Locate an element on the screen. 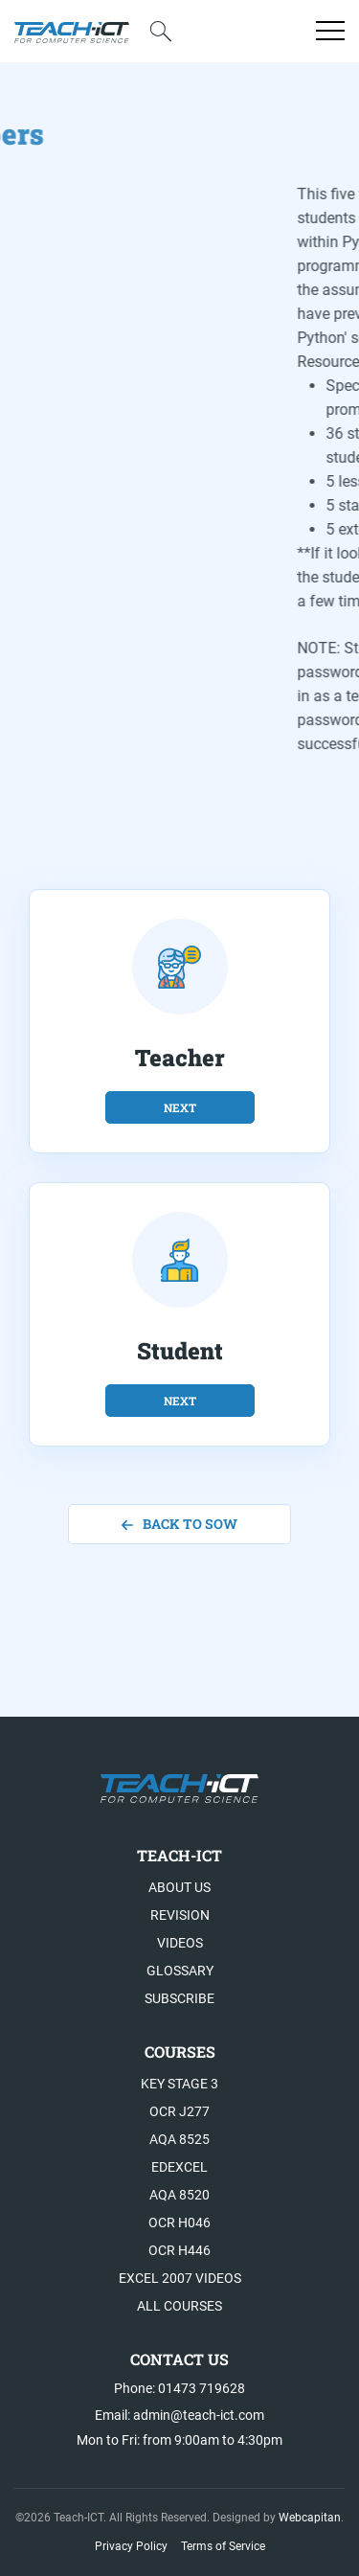 The width and height of the screenshot is (359, 2576). Excel 2007 videos is located at coordinates (180, 2278).